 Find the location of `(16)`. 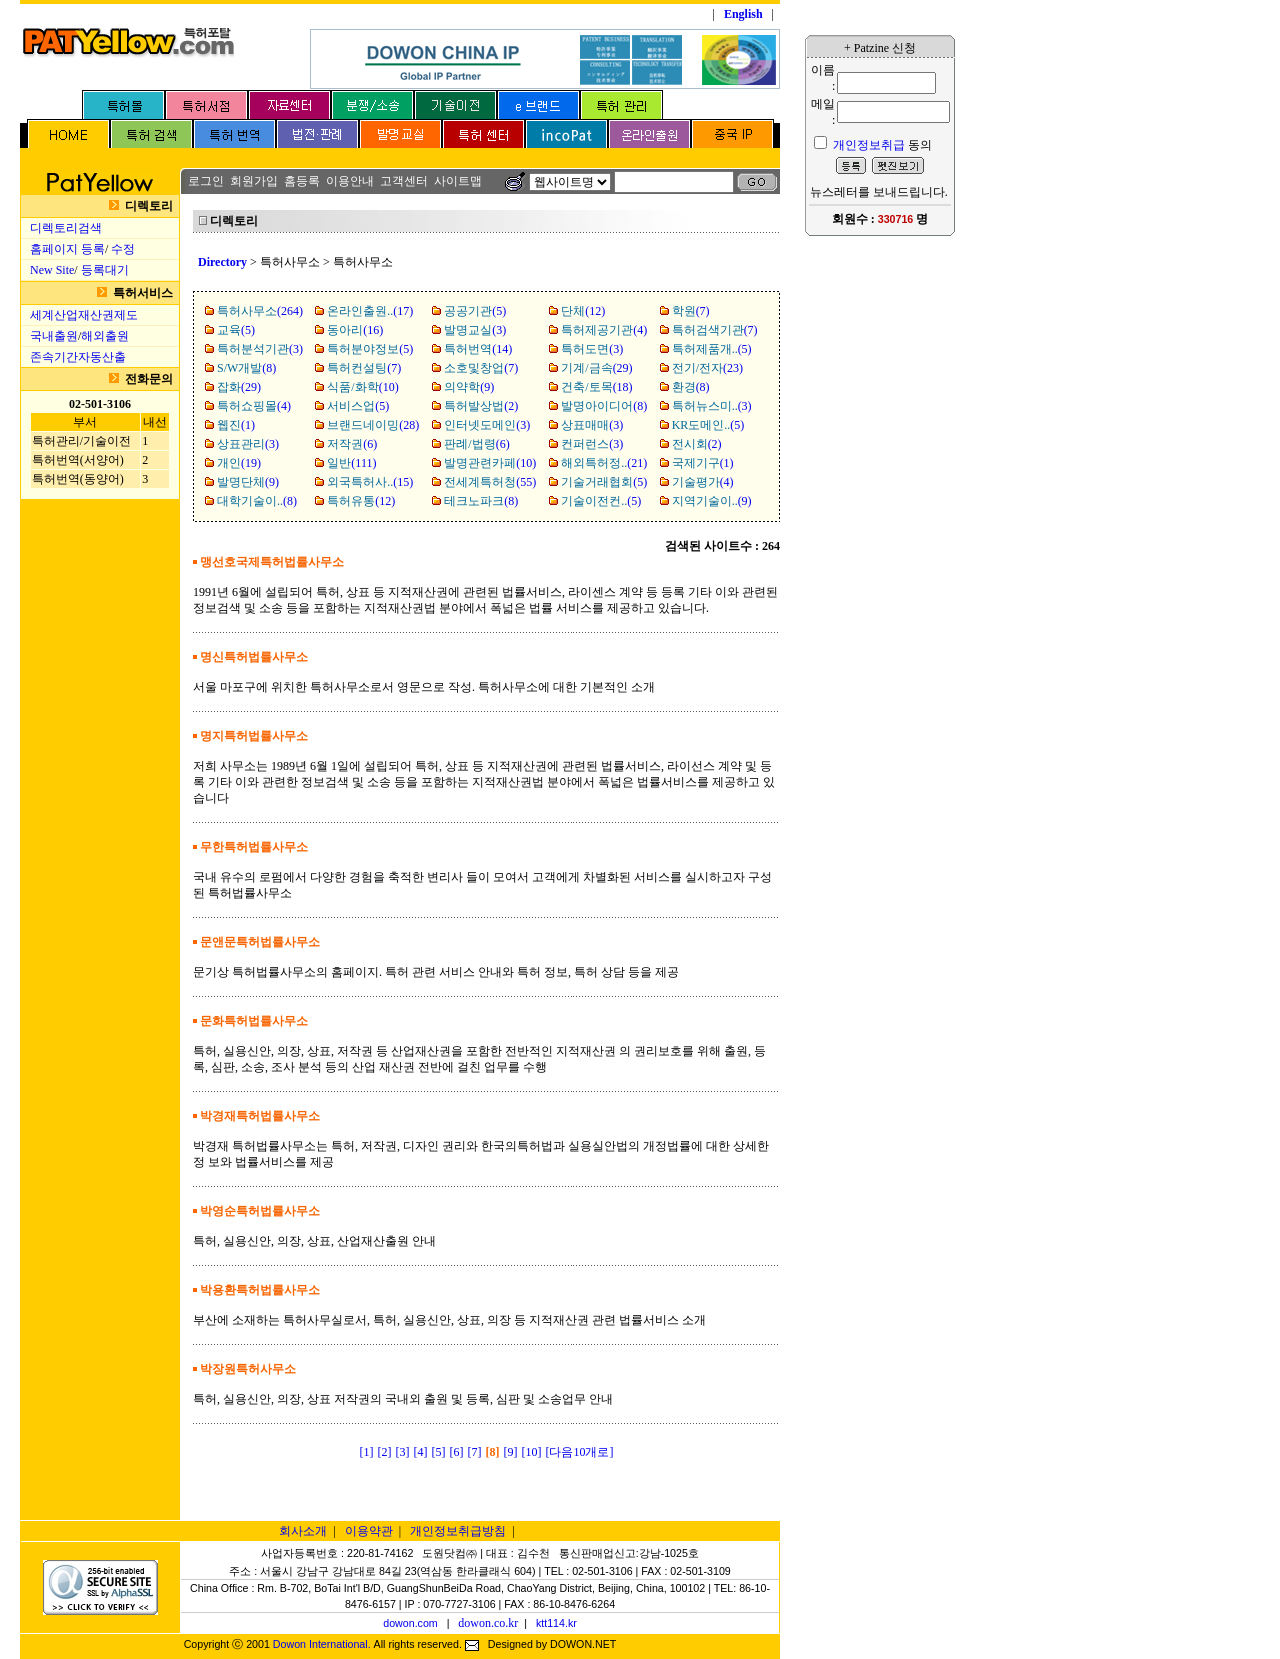

(16) is located at coordinates (355, 330).